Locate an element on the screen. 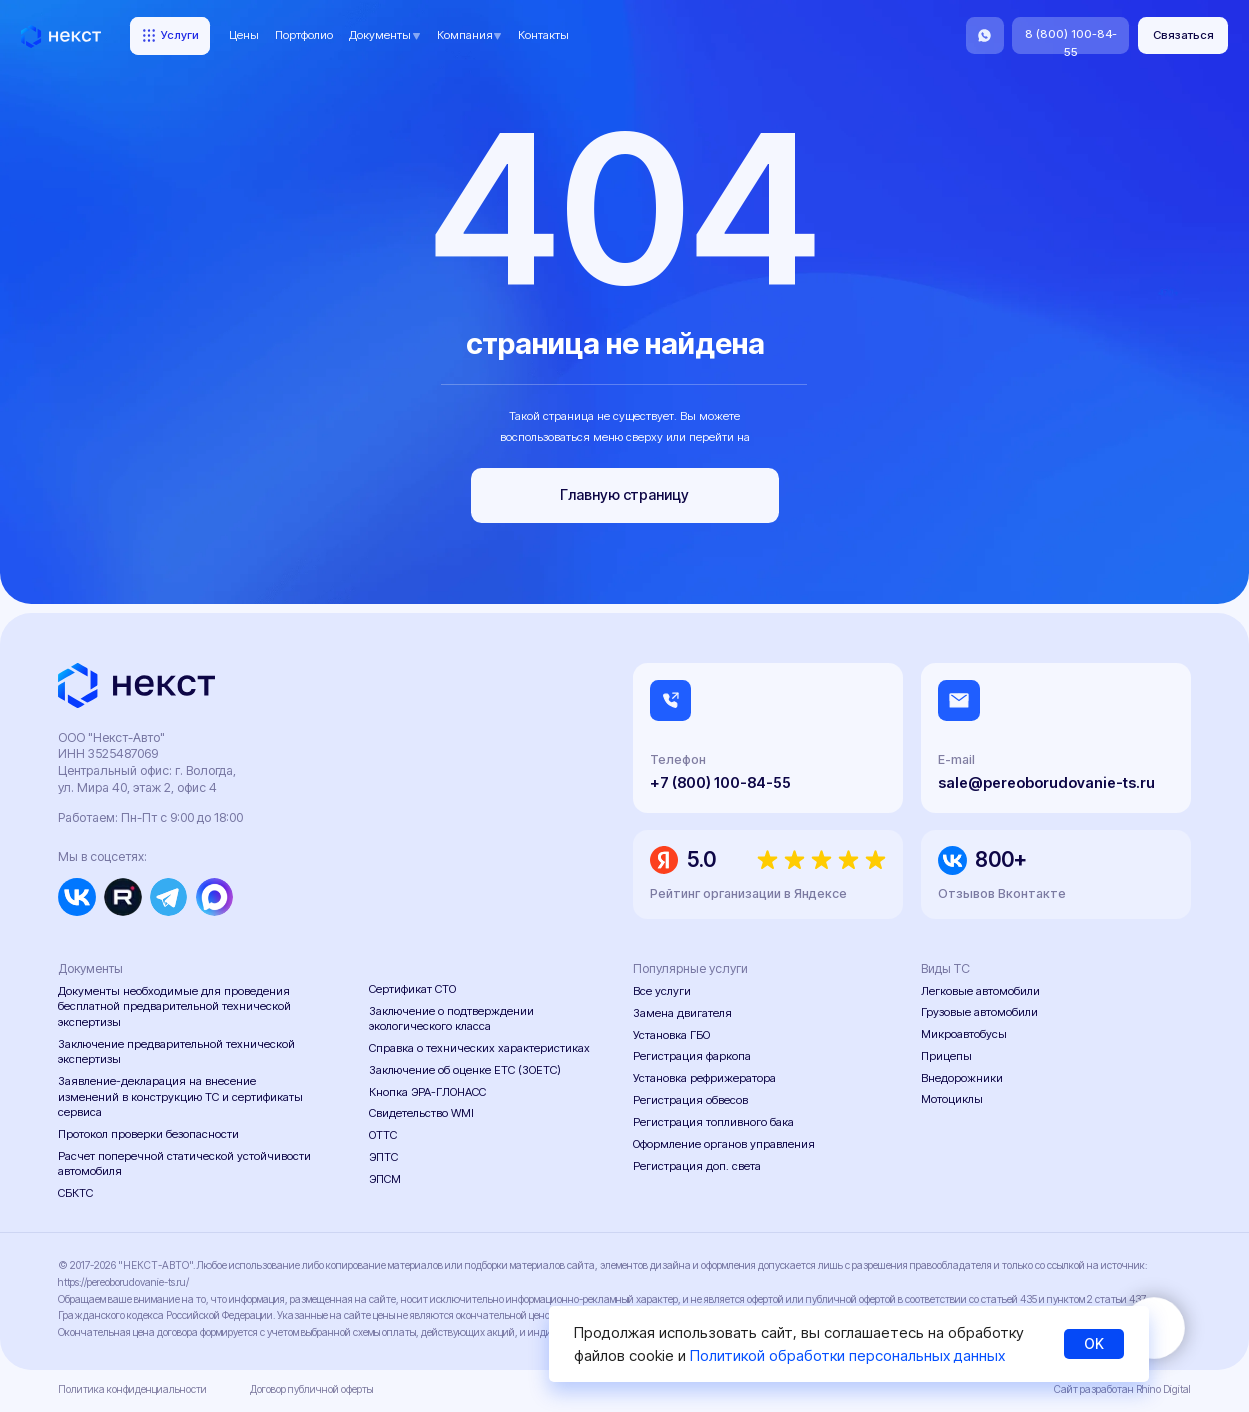  Портфолио is located at coordinates (304, 35).